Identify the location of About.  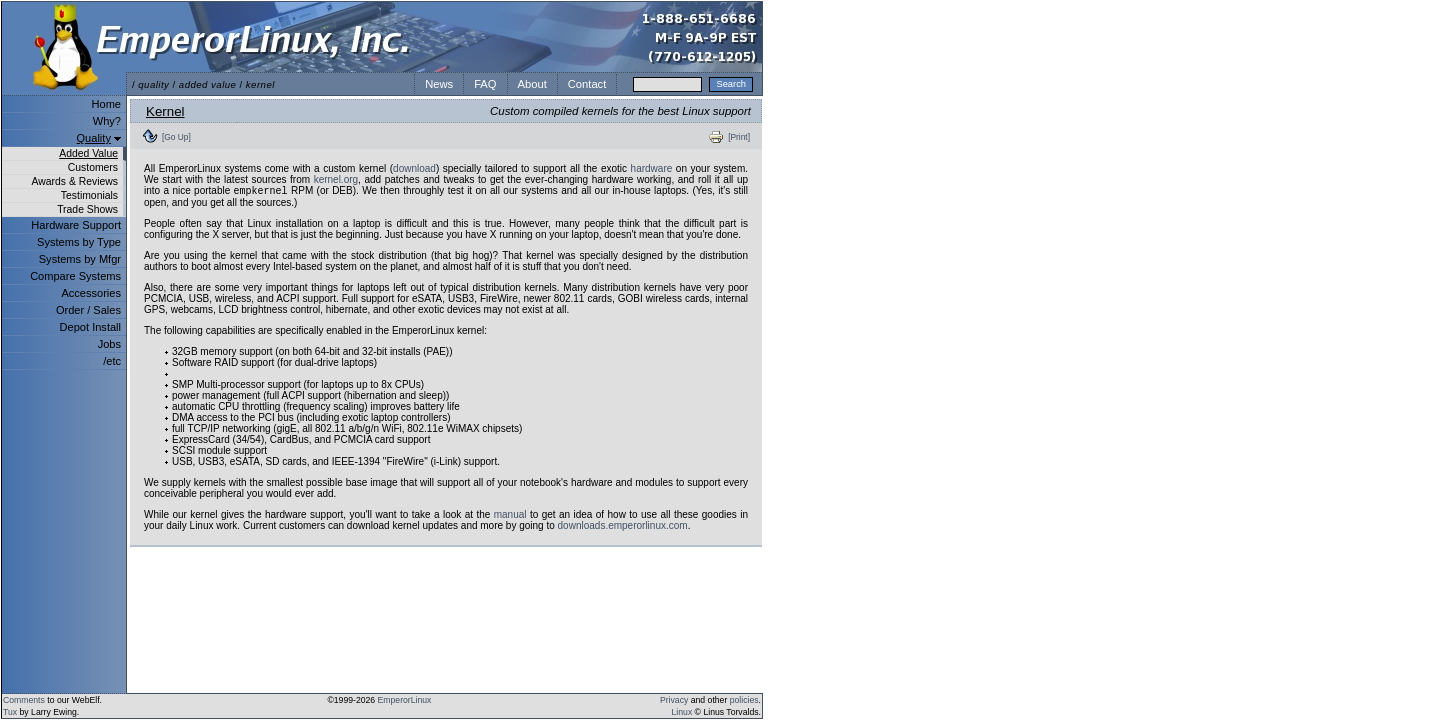
(532, 84).